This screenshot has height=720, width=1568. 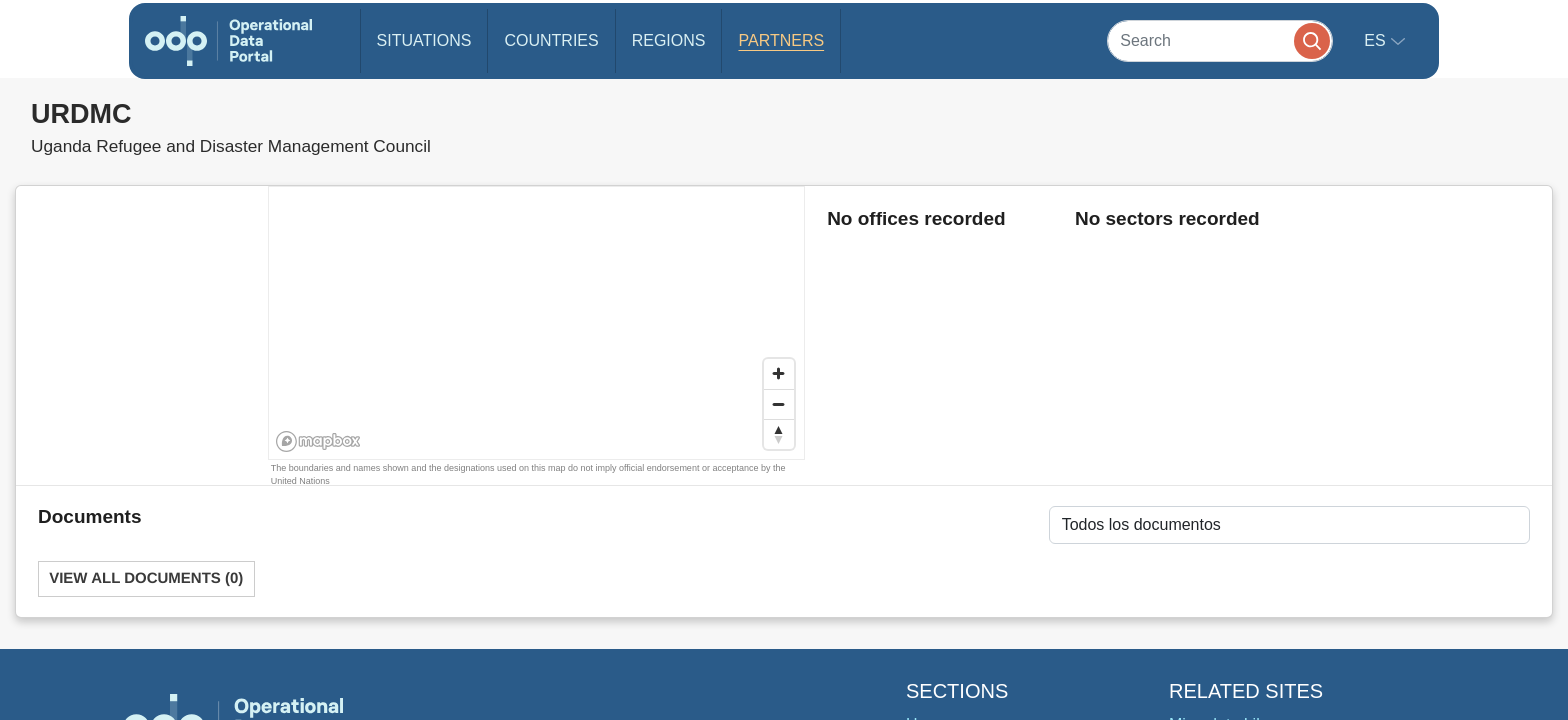 I want to click on [Search], so click(x=1220, y=40).